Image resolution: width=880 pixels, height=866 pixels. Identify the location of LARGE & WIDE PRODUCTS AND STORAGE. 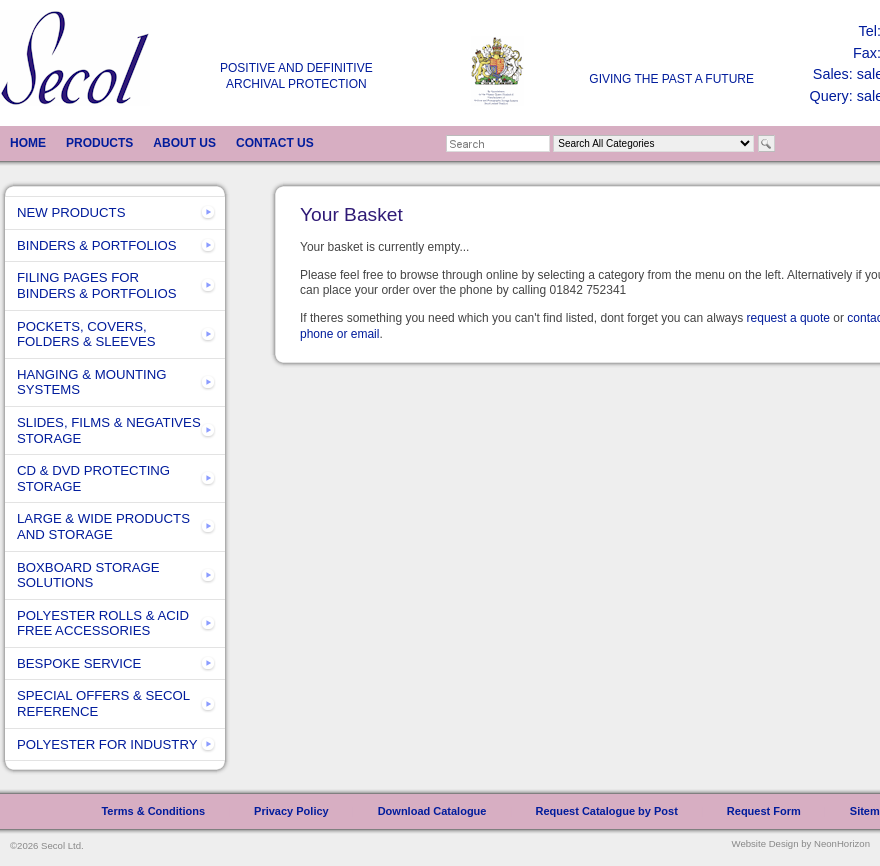
(103, 526).